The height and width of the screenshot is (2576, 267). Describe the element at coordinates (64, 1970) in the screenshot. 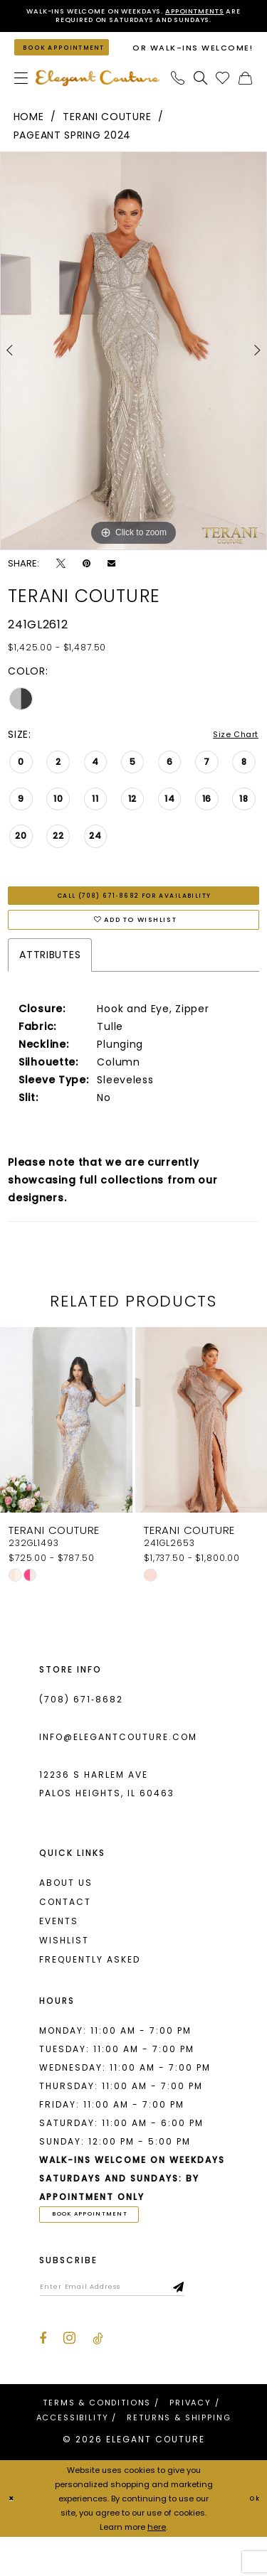

I see `Wishlist` at that location.